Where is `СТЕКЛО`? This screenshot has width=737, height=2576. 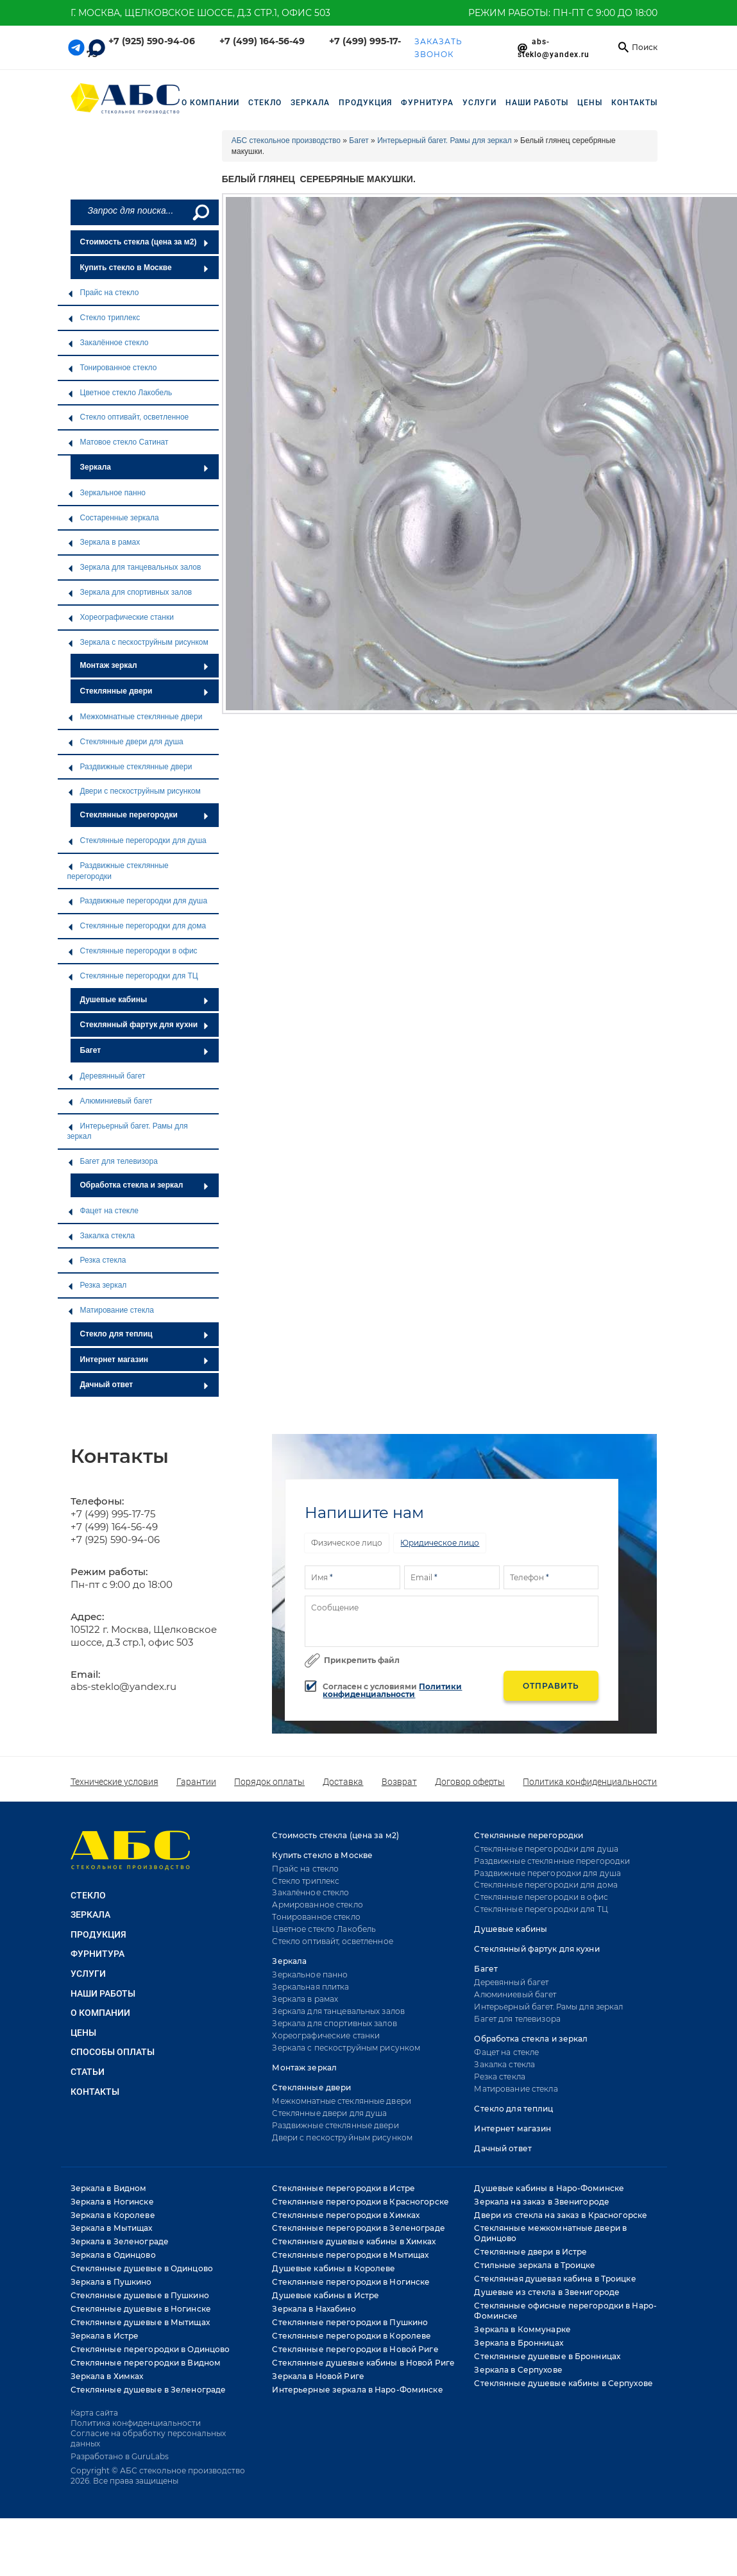
СТЕКЛО is located at coordinates (265, 102).